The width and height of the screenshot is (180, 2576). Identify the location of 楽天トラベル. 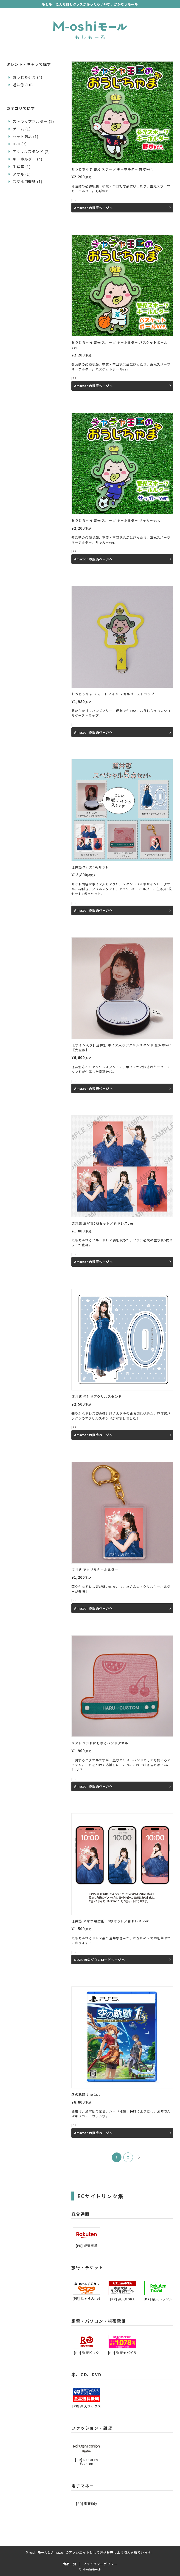
(162, 2299).